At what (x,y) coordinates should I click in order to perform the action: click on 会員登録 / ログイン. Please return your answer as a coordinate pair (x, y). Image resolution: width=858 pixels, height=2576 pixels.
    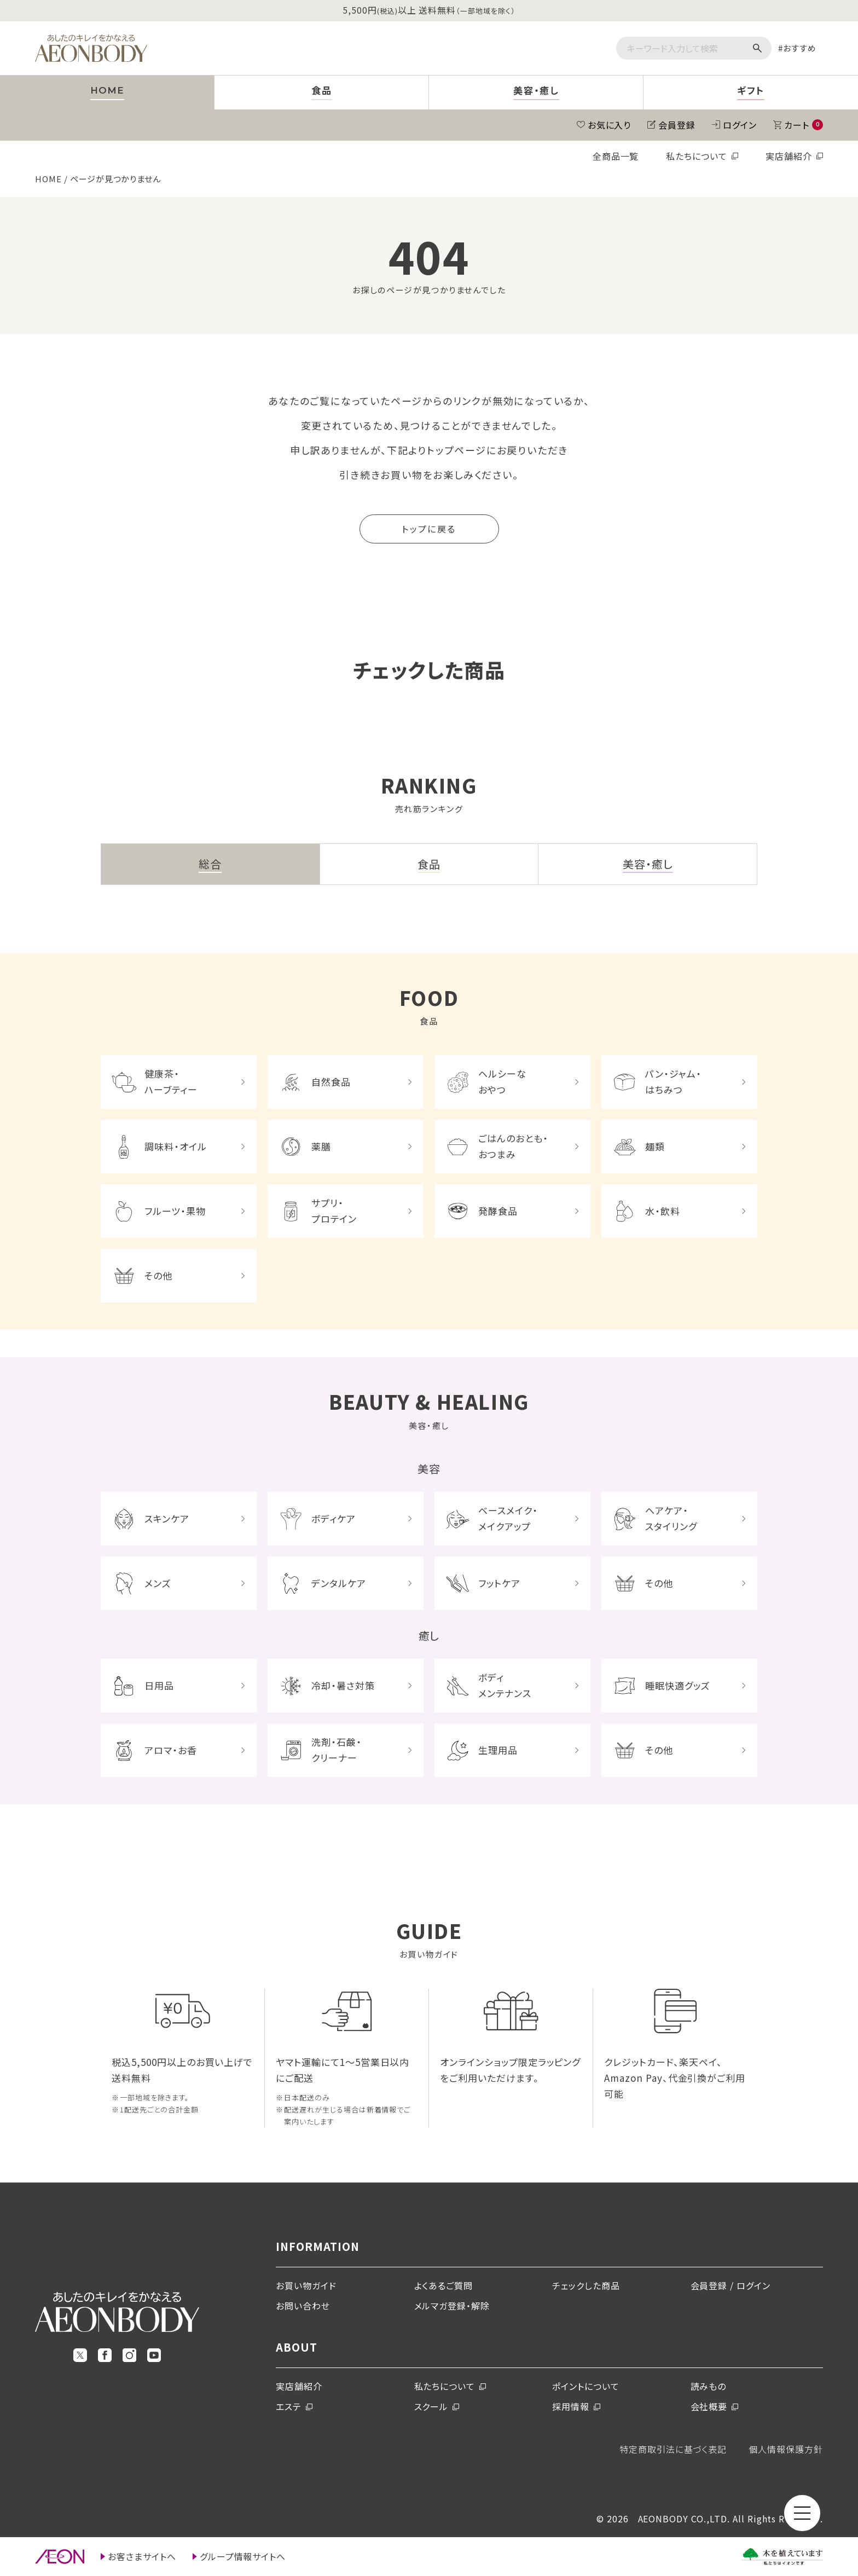
    Looking at the image, I should click on (731, 2285).